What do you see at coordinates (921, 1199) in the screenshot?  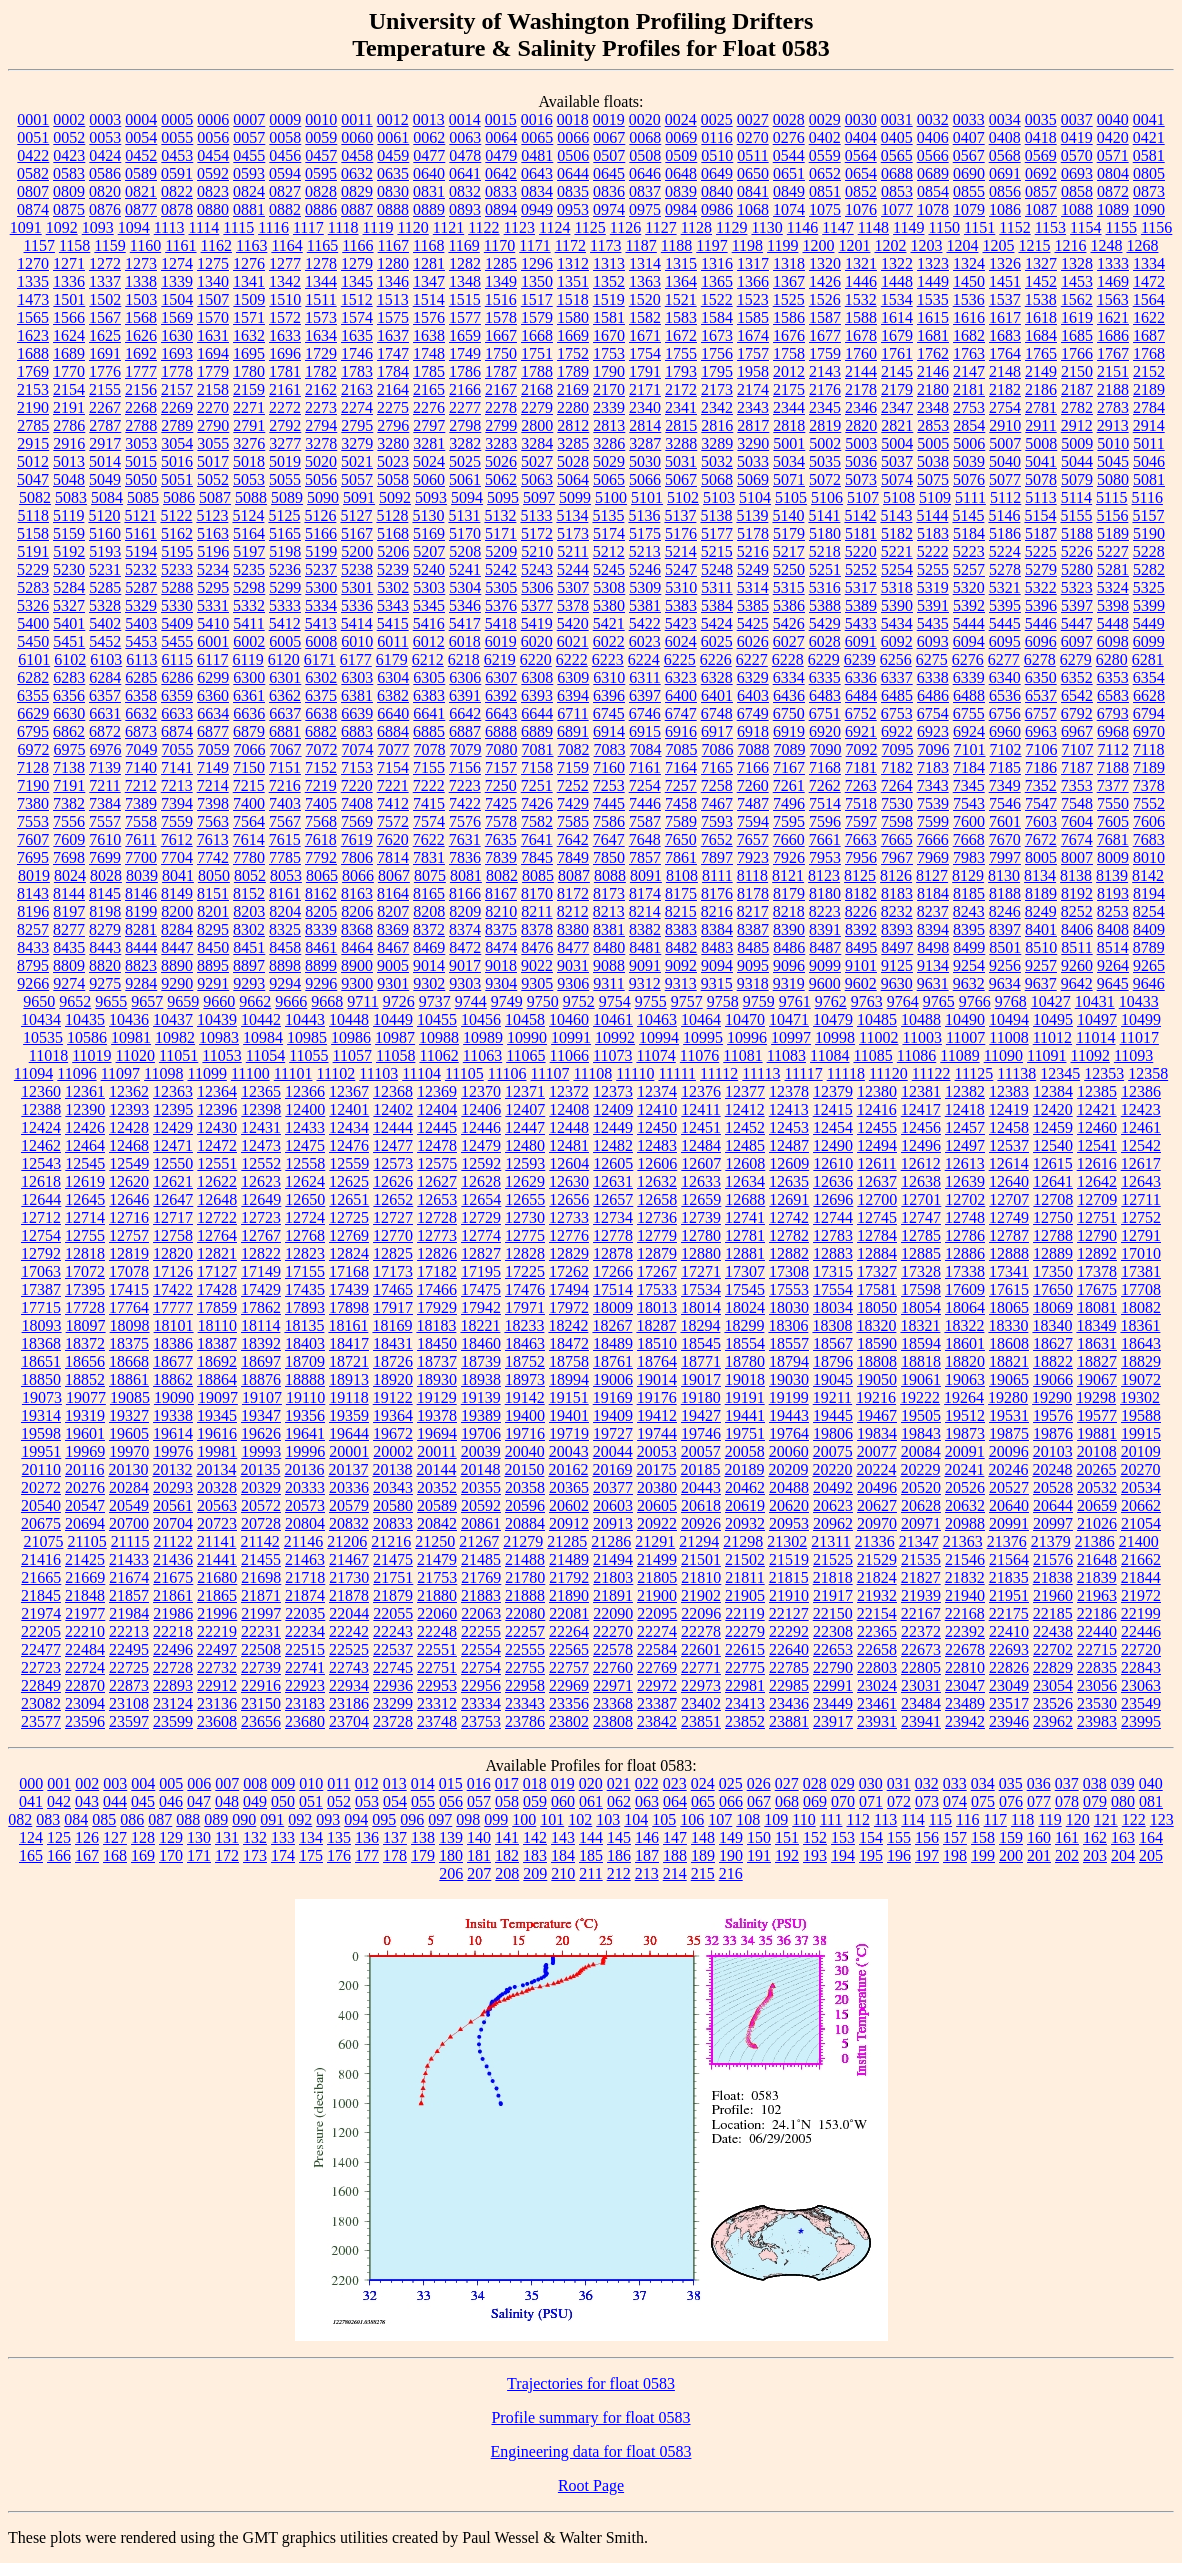 I see `12701` at bounding box center [921, 1199].